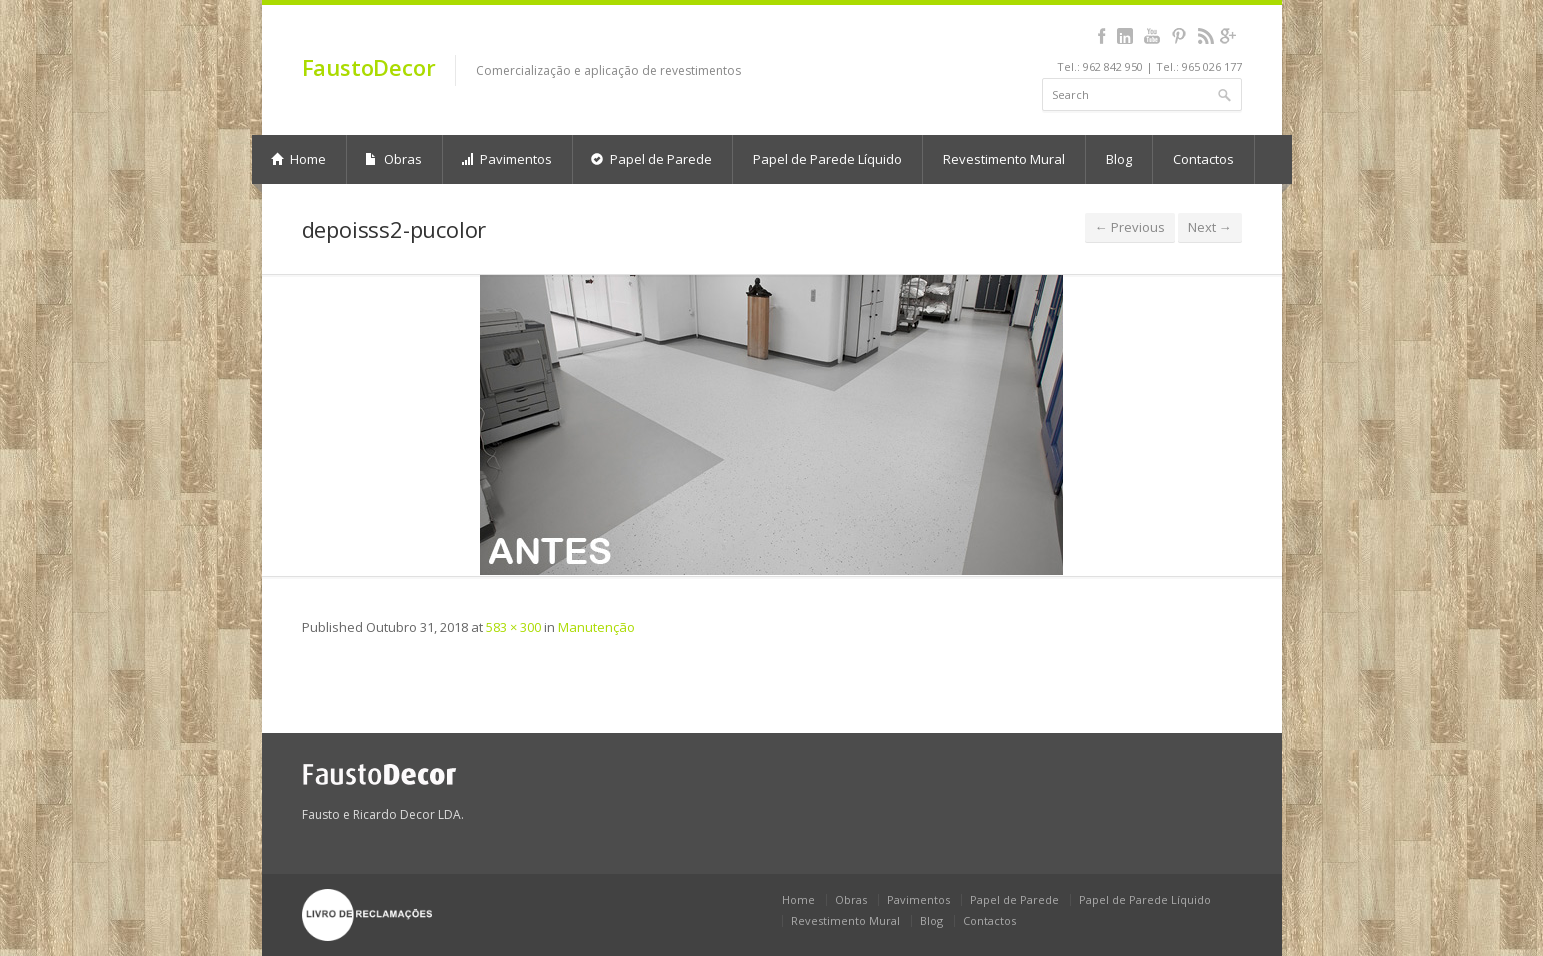 The height and width of the screenshot is (956, 1543). I want to click on Revestimento Mural, so click(1004, 159).